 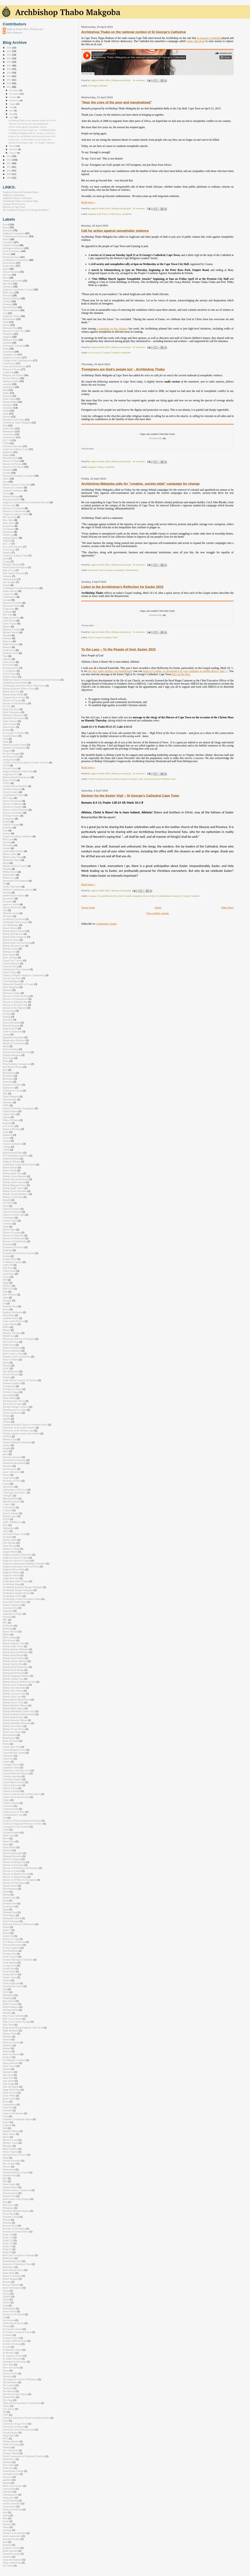 What do you see at coordinates (9, 83) in the screenshot?
I see `2016` at bounding box center [9, 83].